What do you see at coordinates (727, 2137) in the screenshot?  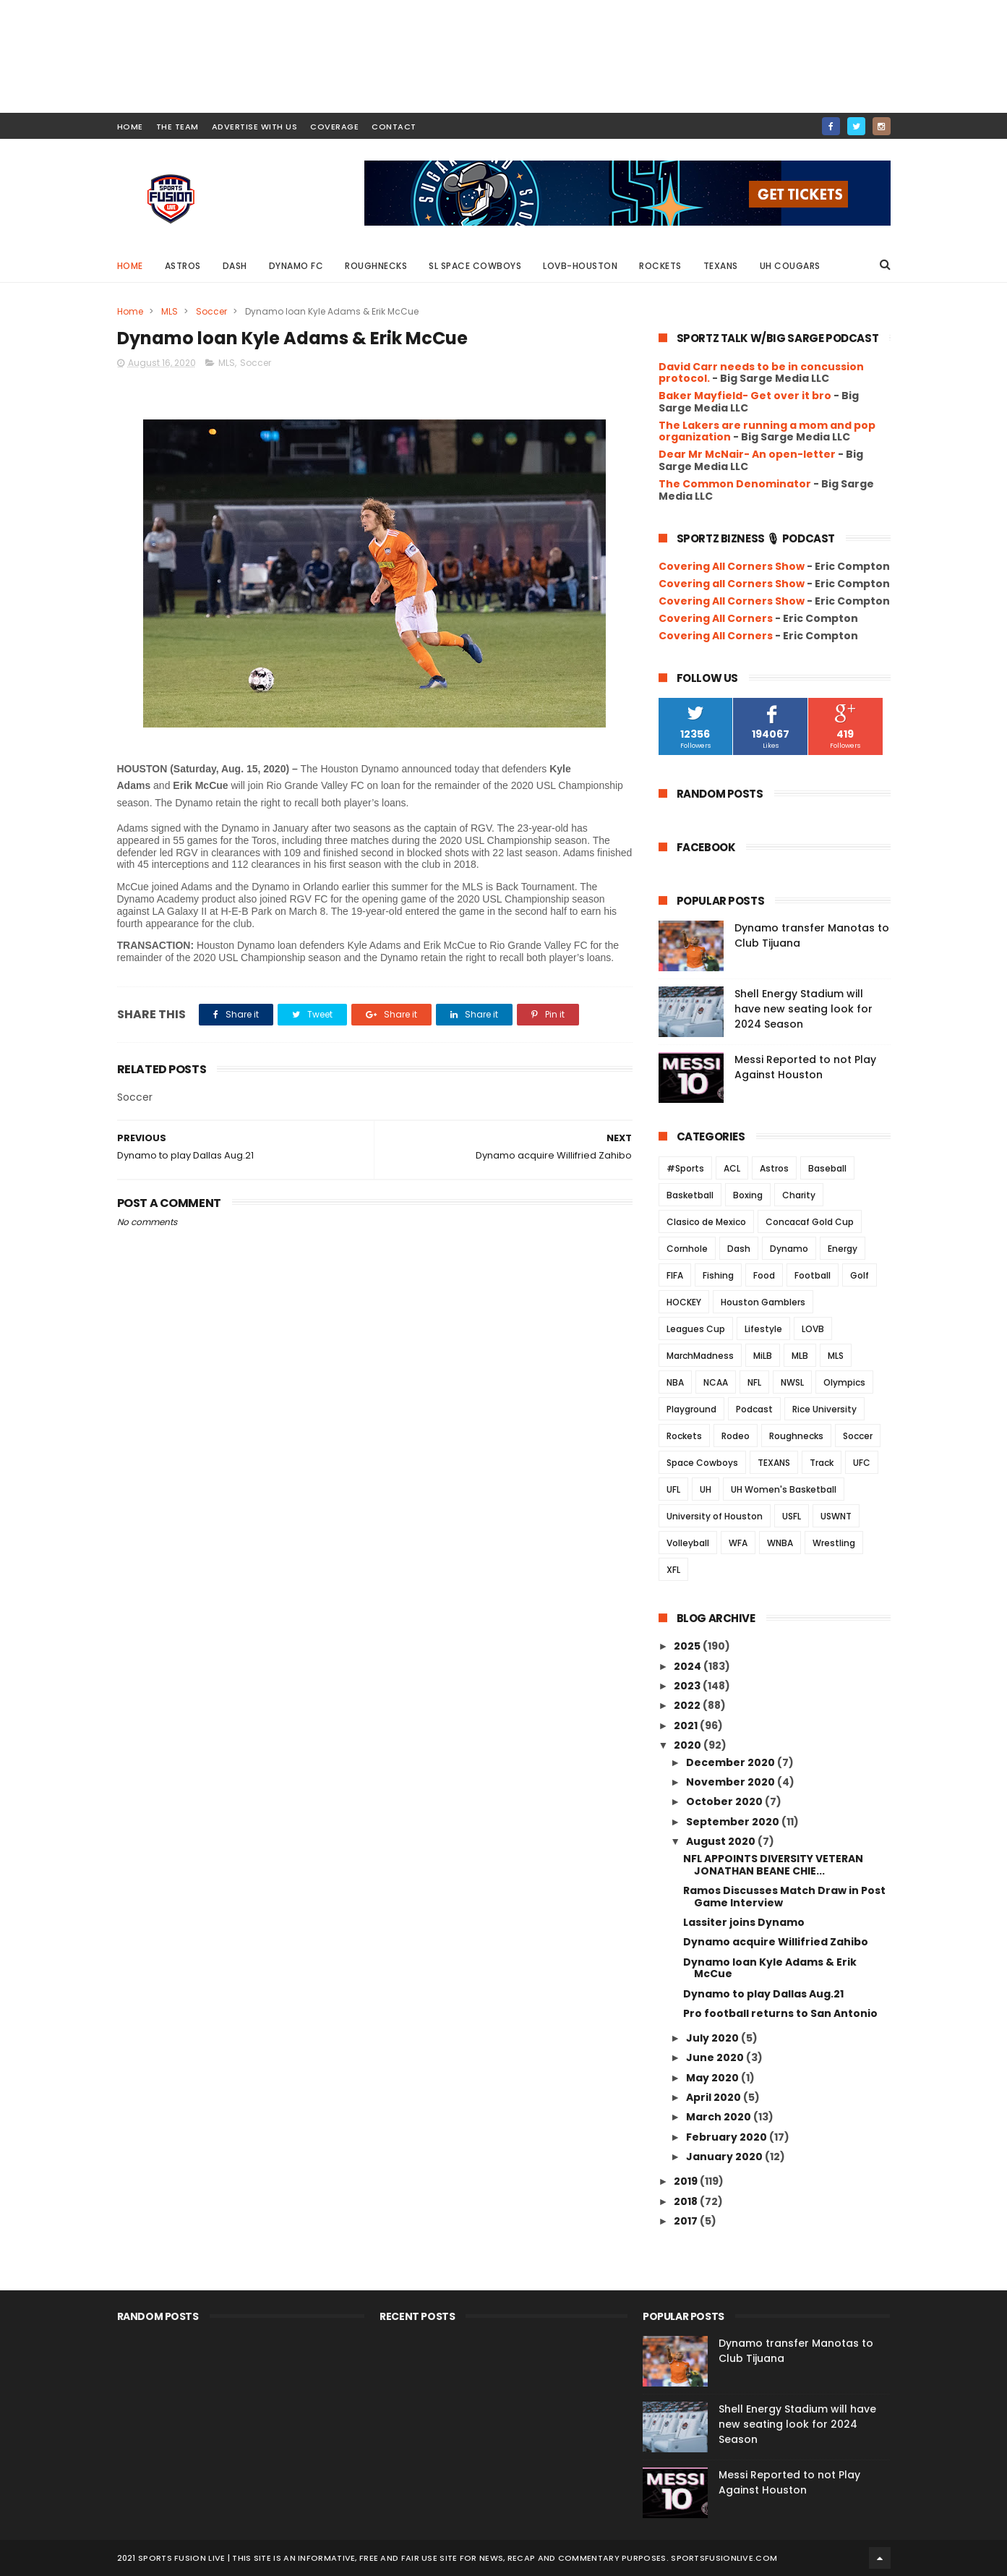 I see `February 2020` at bounding box center [727, 2137].